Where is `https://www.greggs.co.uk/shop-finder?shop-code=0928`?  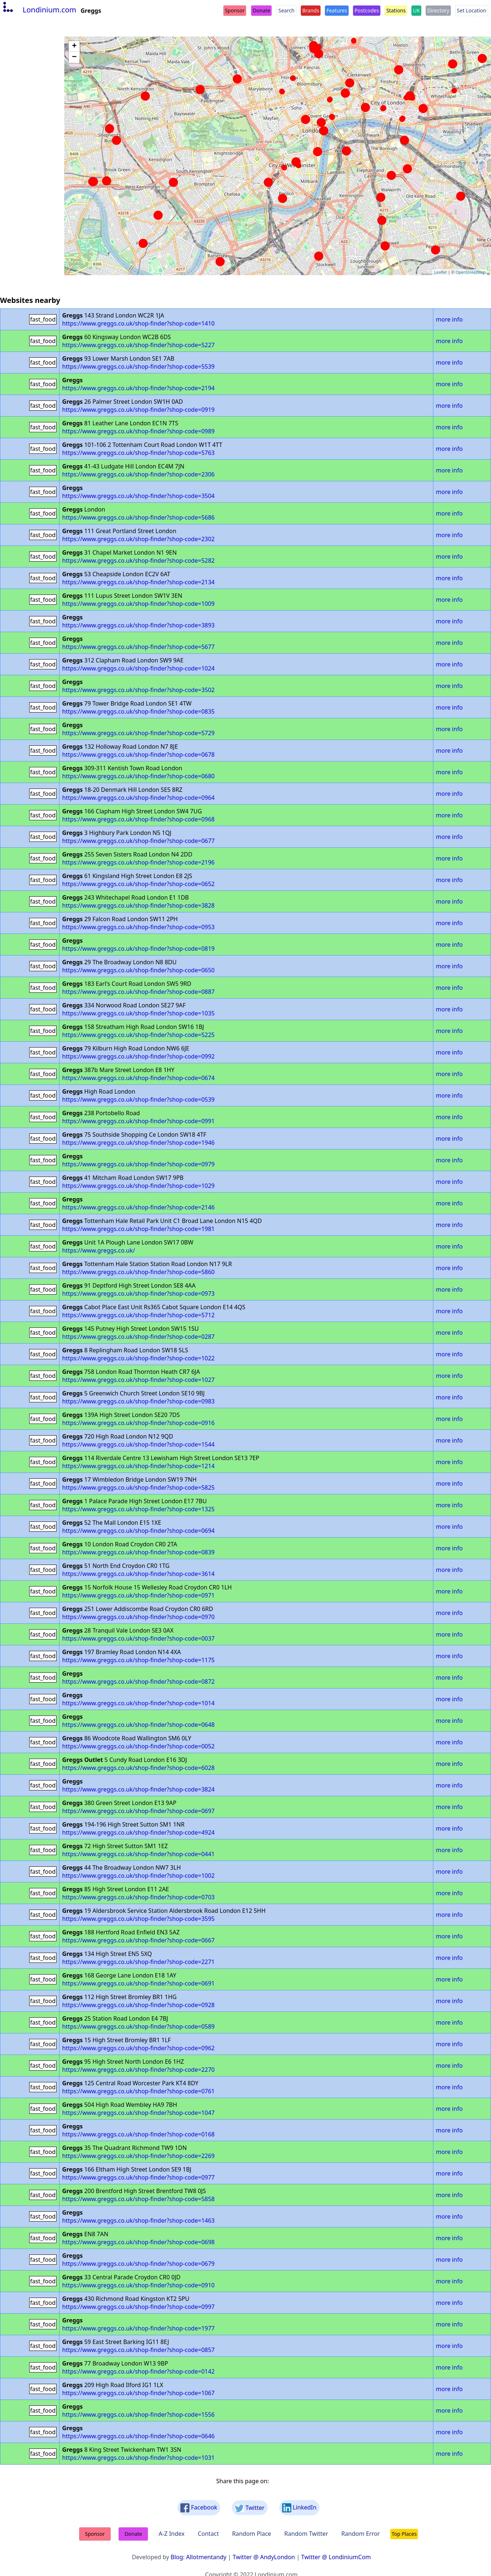 https://www.greggs.co.uk/shop-finder?shop-code=0928 is located at coordinates (138, 2005).